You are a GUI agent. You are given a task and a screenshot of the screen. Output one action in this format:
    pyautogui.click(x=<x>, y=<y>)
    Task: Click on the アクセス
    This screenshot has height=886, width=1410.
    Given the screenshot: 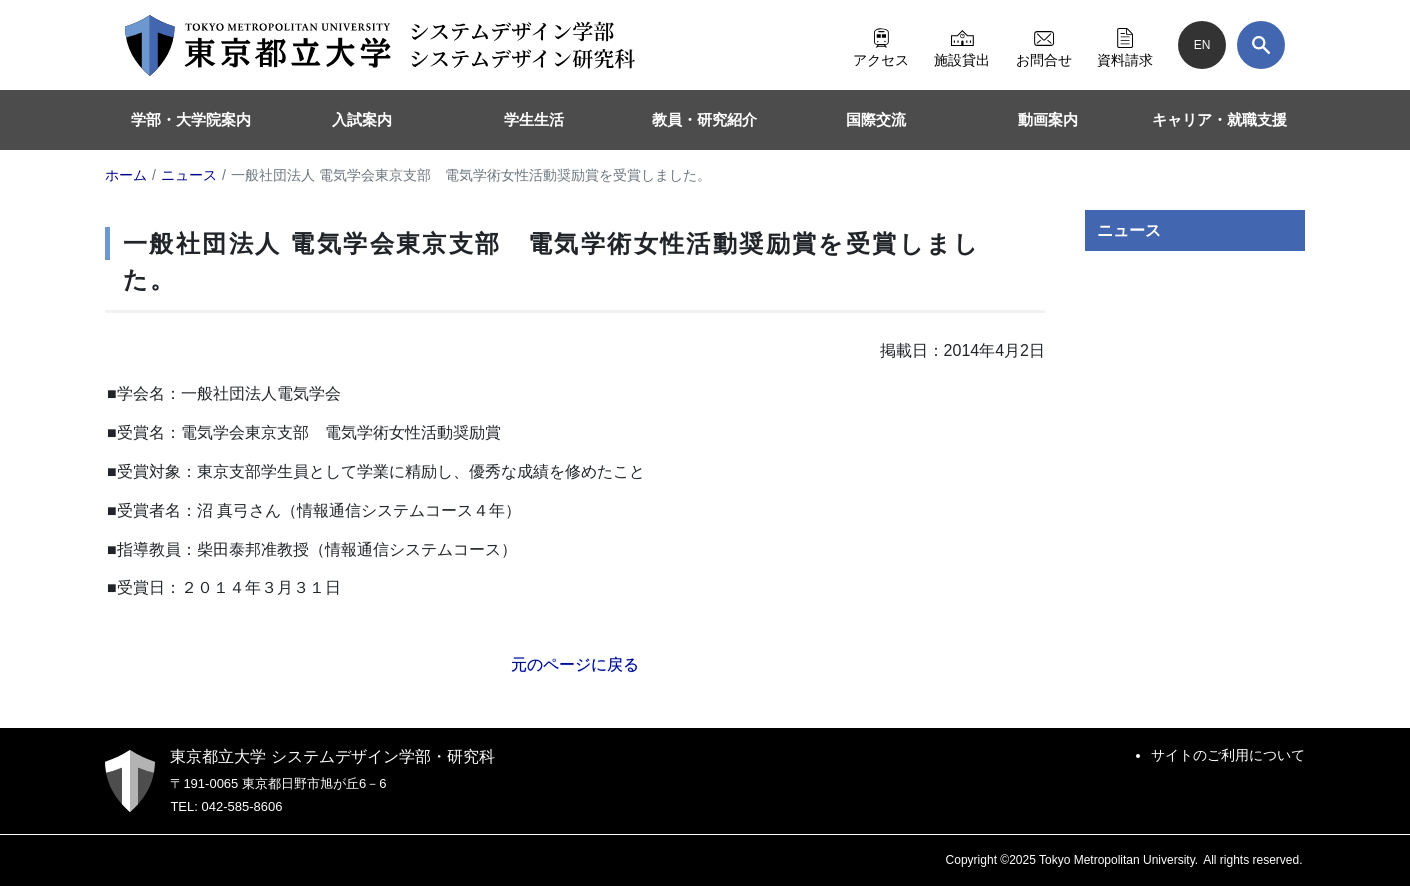 What is the action you would take?
    pyautogui.click(x=881, y=45)
    